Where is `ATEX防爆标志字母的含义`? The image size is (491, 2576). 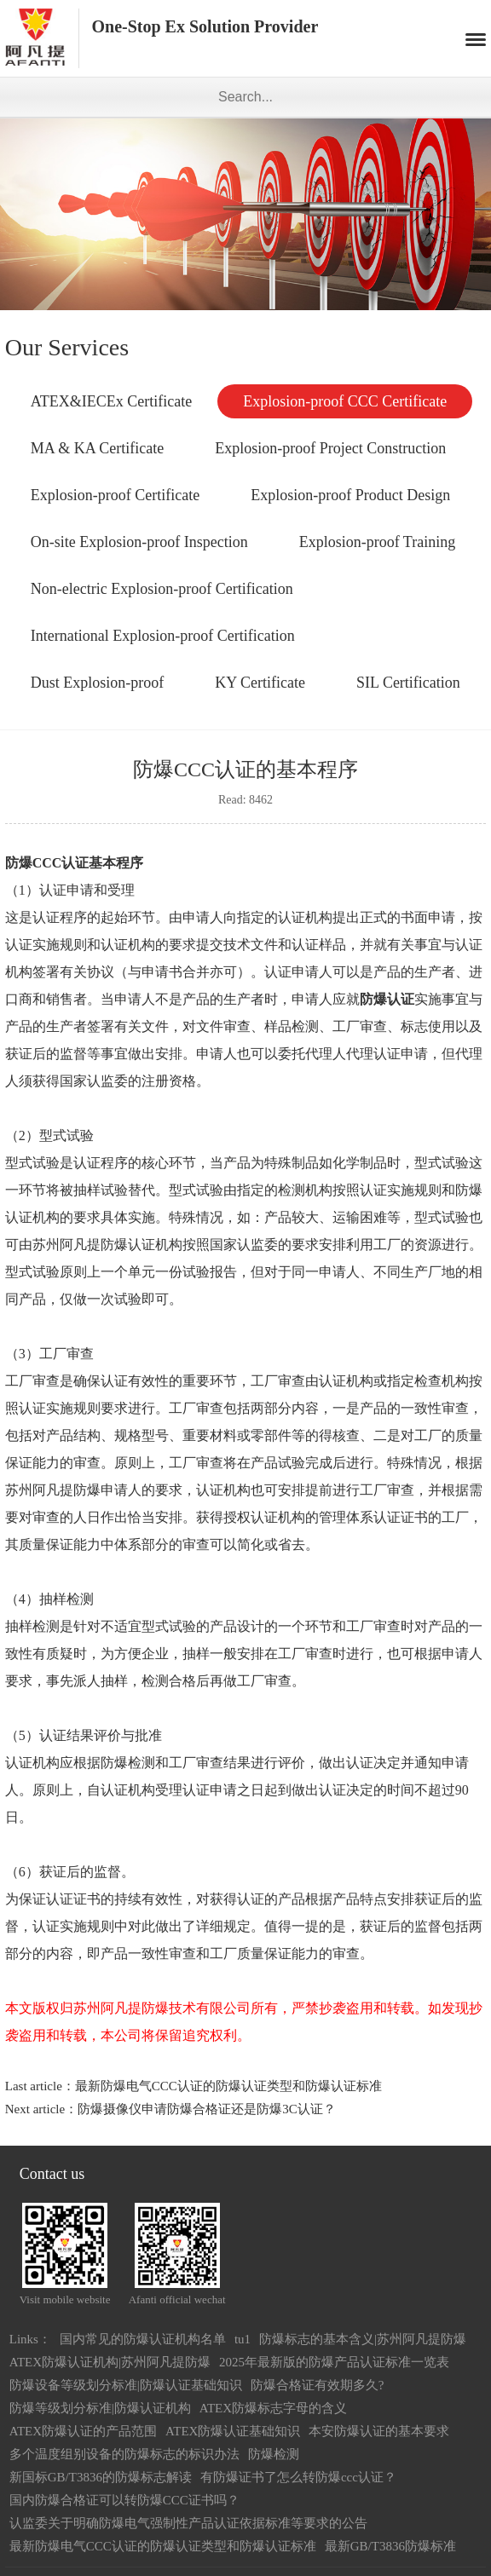 ATEX防爆标志字母的含义 is located at coordinates (273, 2408).